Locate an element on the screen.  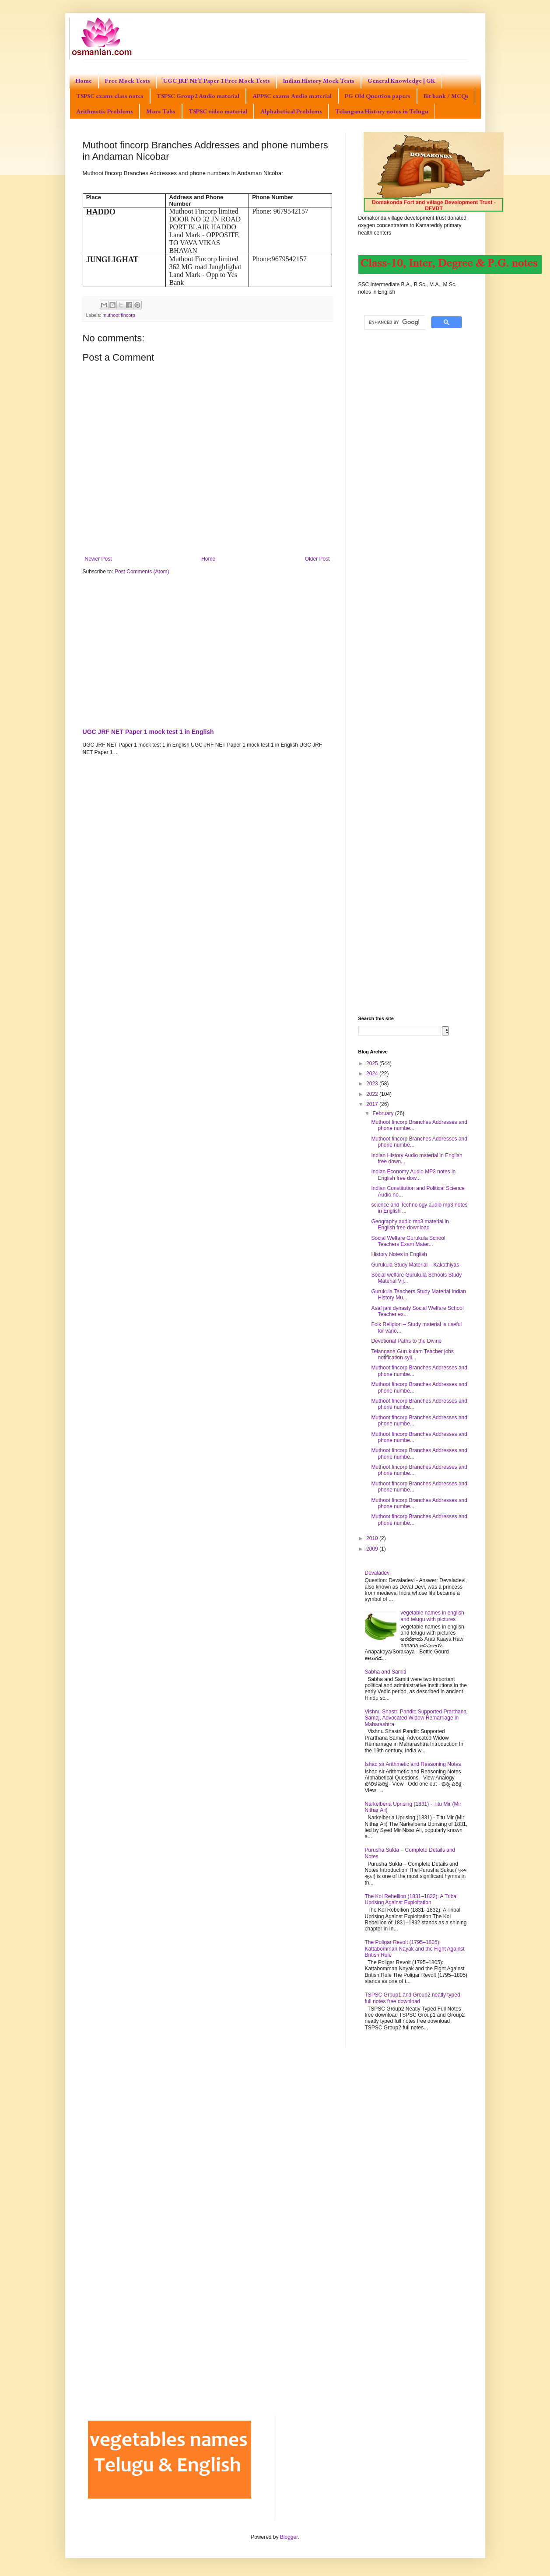
PG Old Question papers is located at coordinates (377, 96).